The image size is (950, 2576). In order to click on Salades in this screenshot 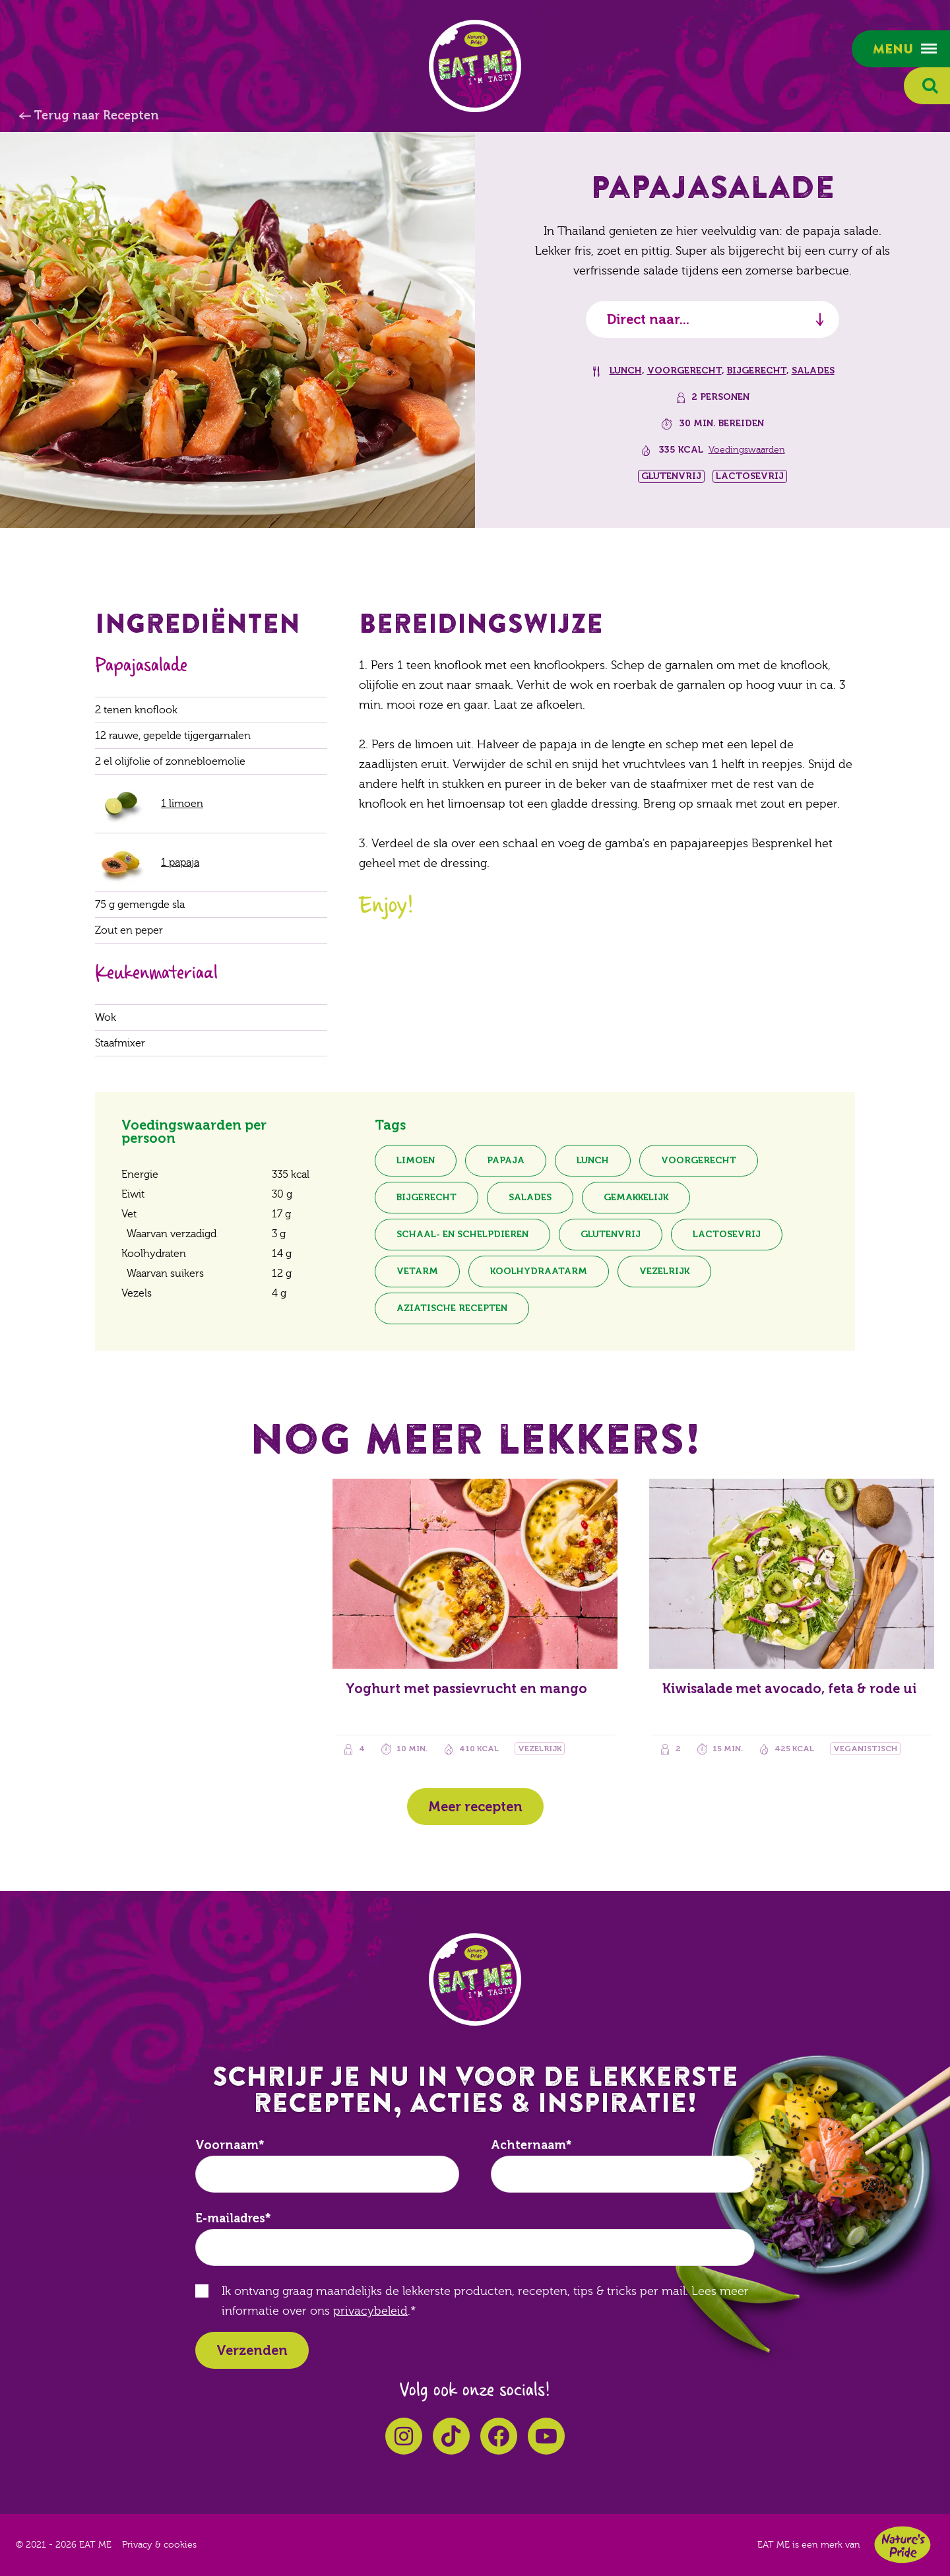, I will do `click(813, 370)`.